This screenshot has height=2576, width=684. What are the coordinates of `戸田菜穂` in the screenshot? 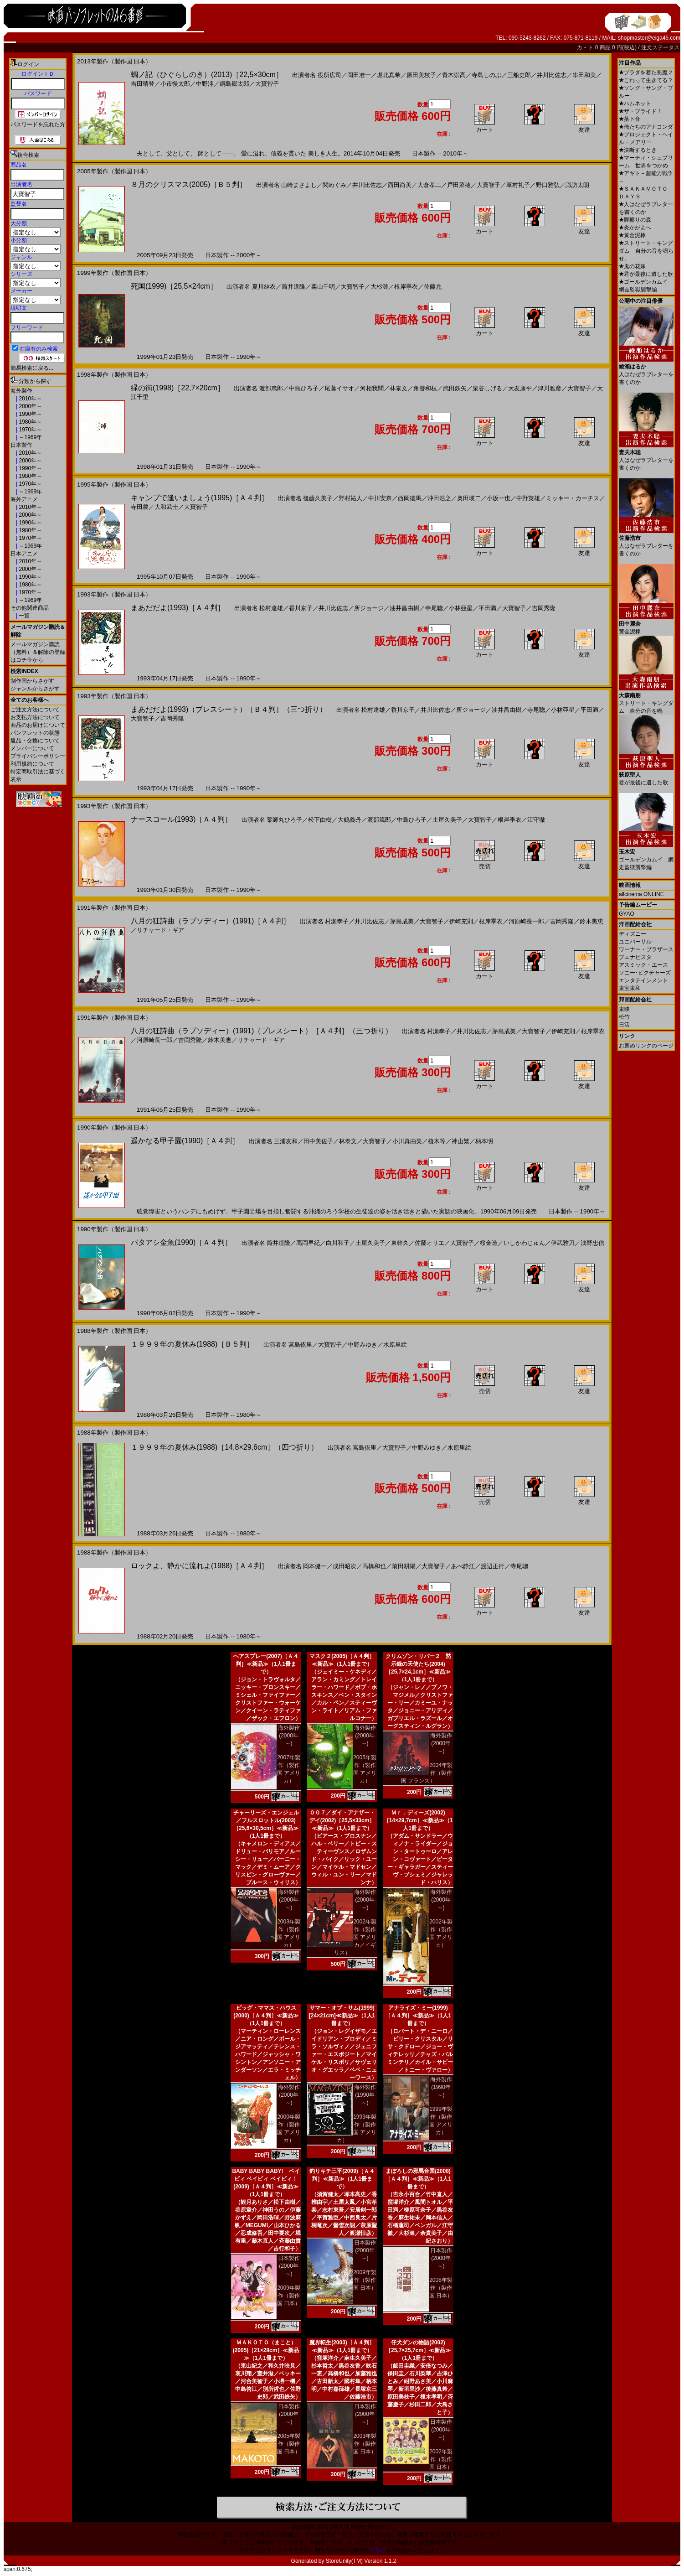 It's located at (459, 184).